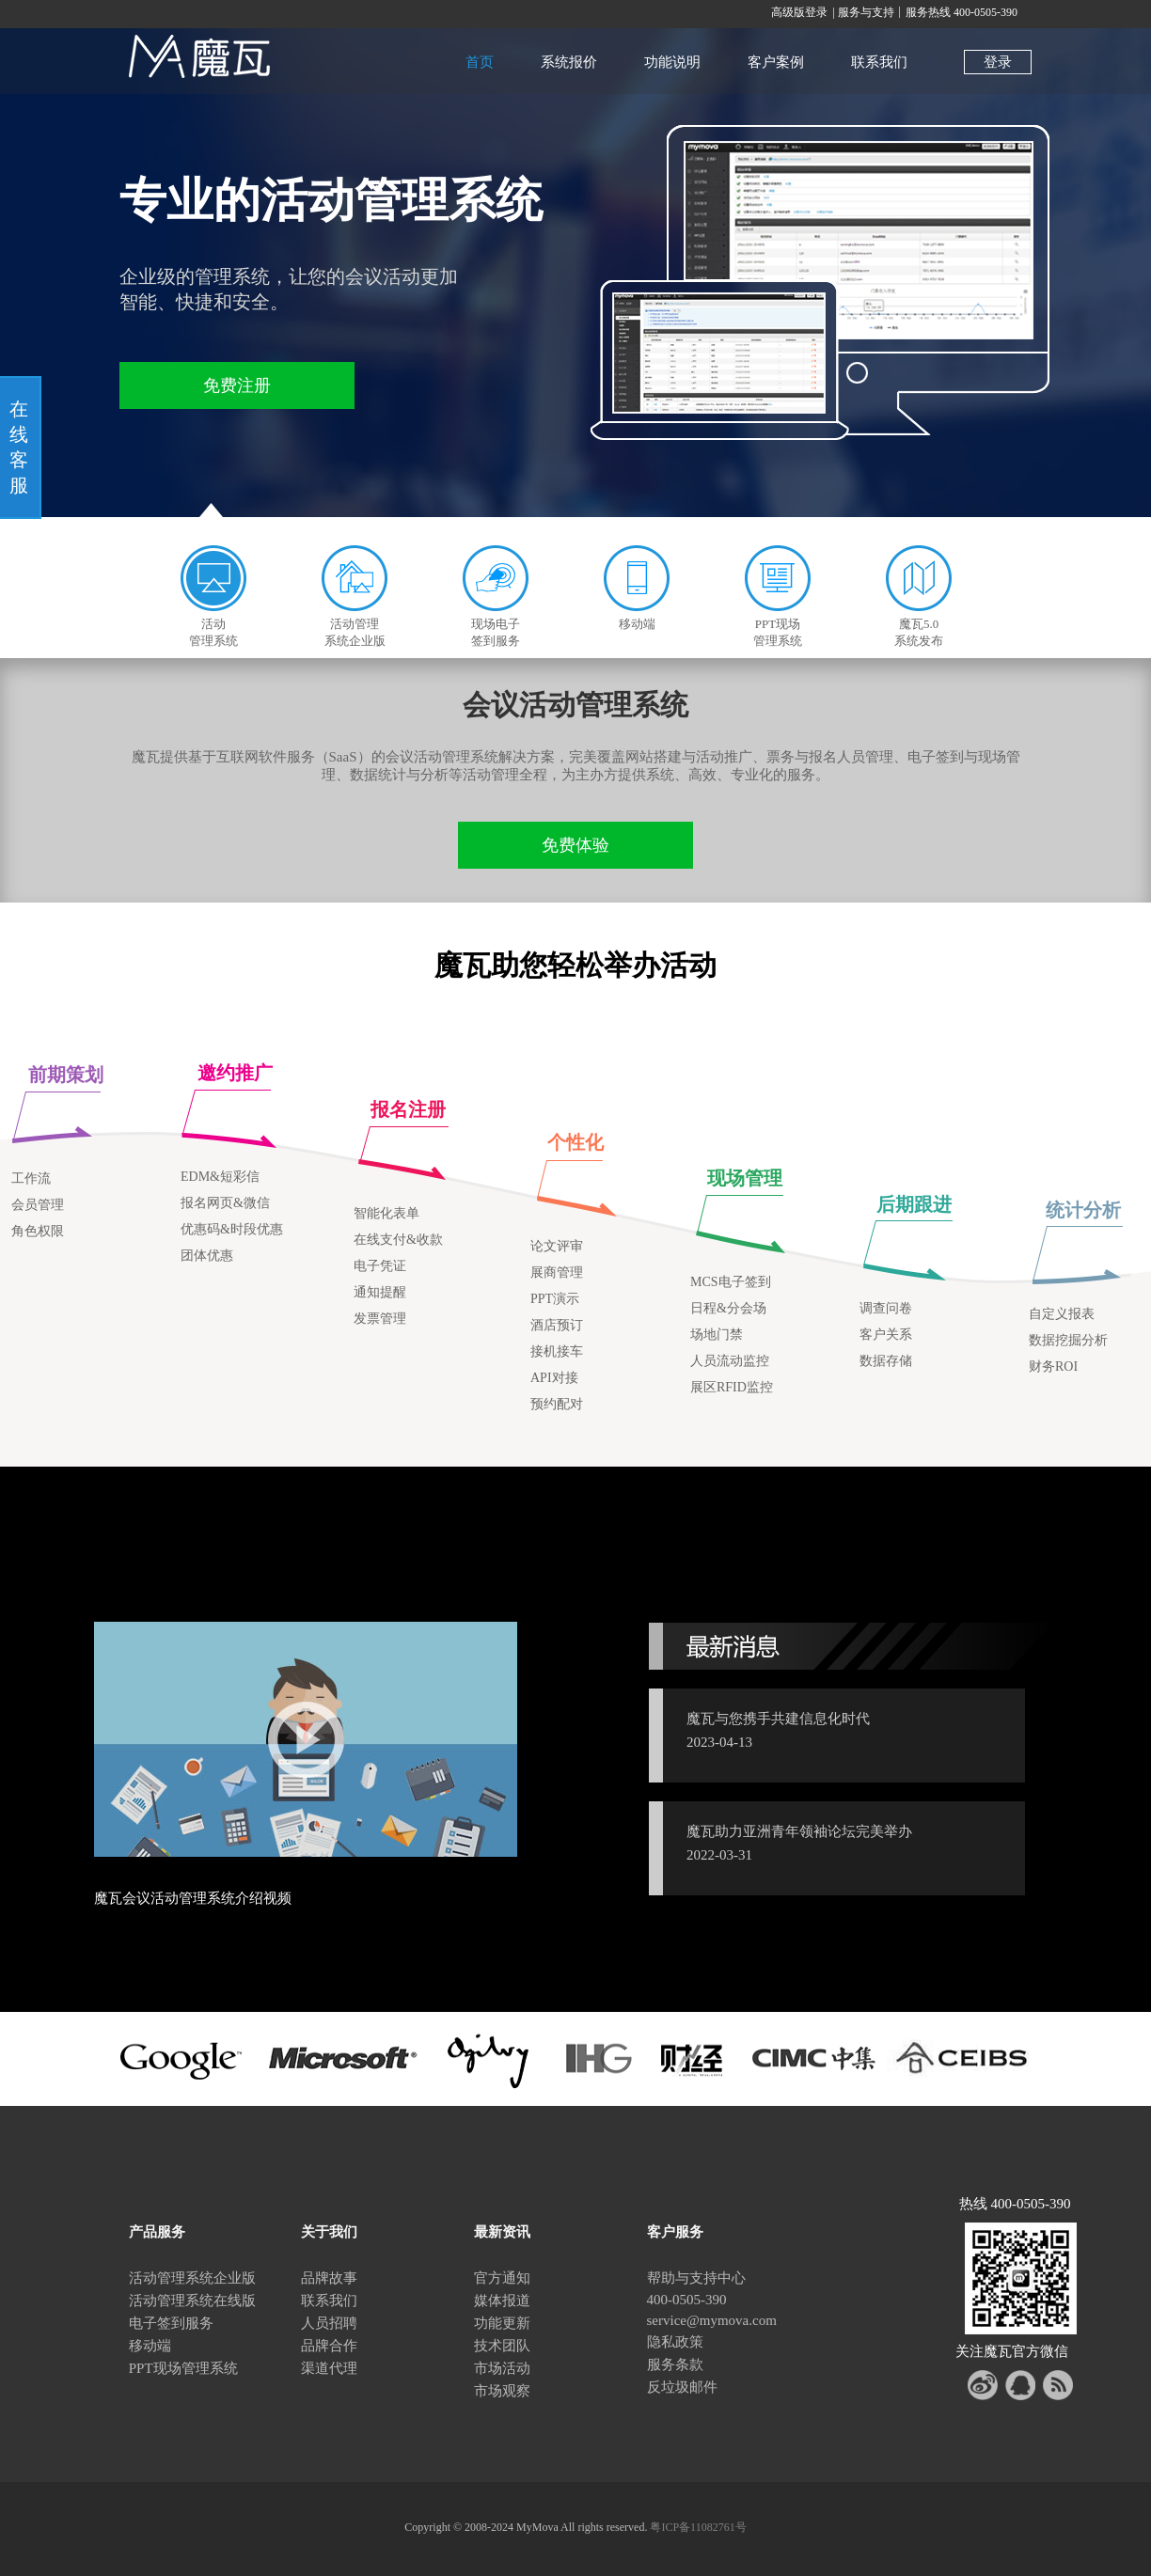 The width and height of the screenshot is (1151, 2576). What do you see at coordinates (675, 2231) in the screenshot?
I see `客户服务` at bounding box center [675, 2231].